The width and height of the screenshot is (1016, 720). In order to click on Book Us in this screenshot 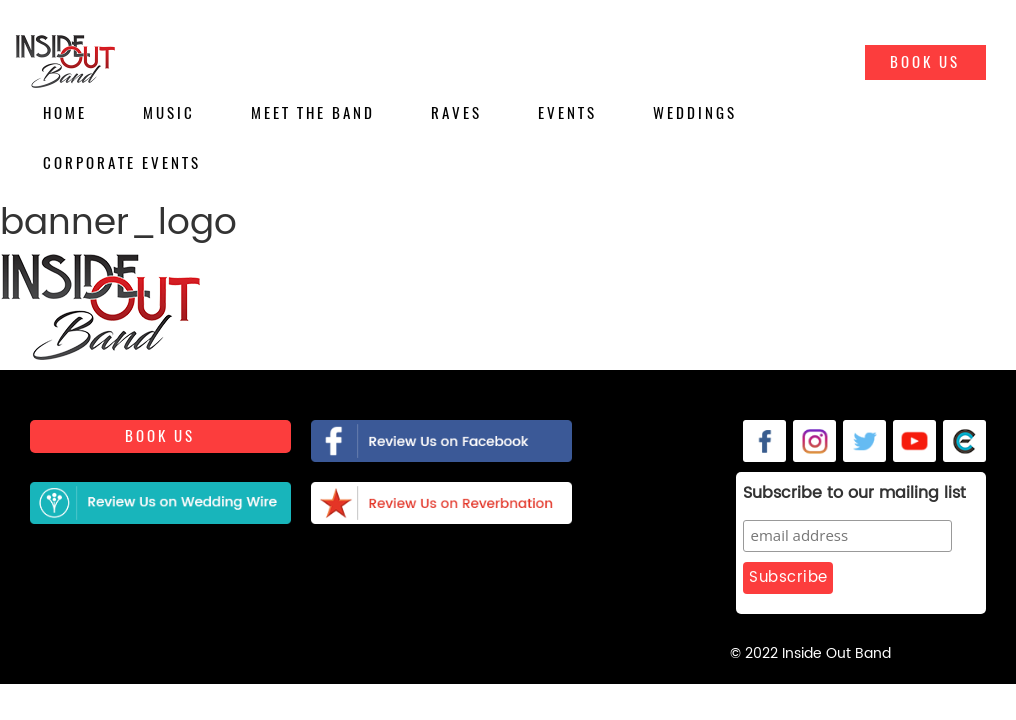, I will do `click(925, 62)`.